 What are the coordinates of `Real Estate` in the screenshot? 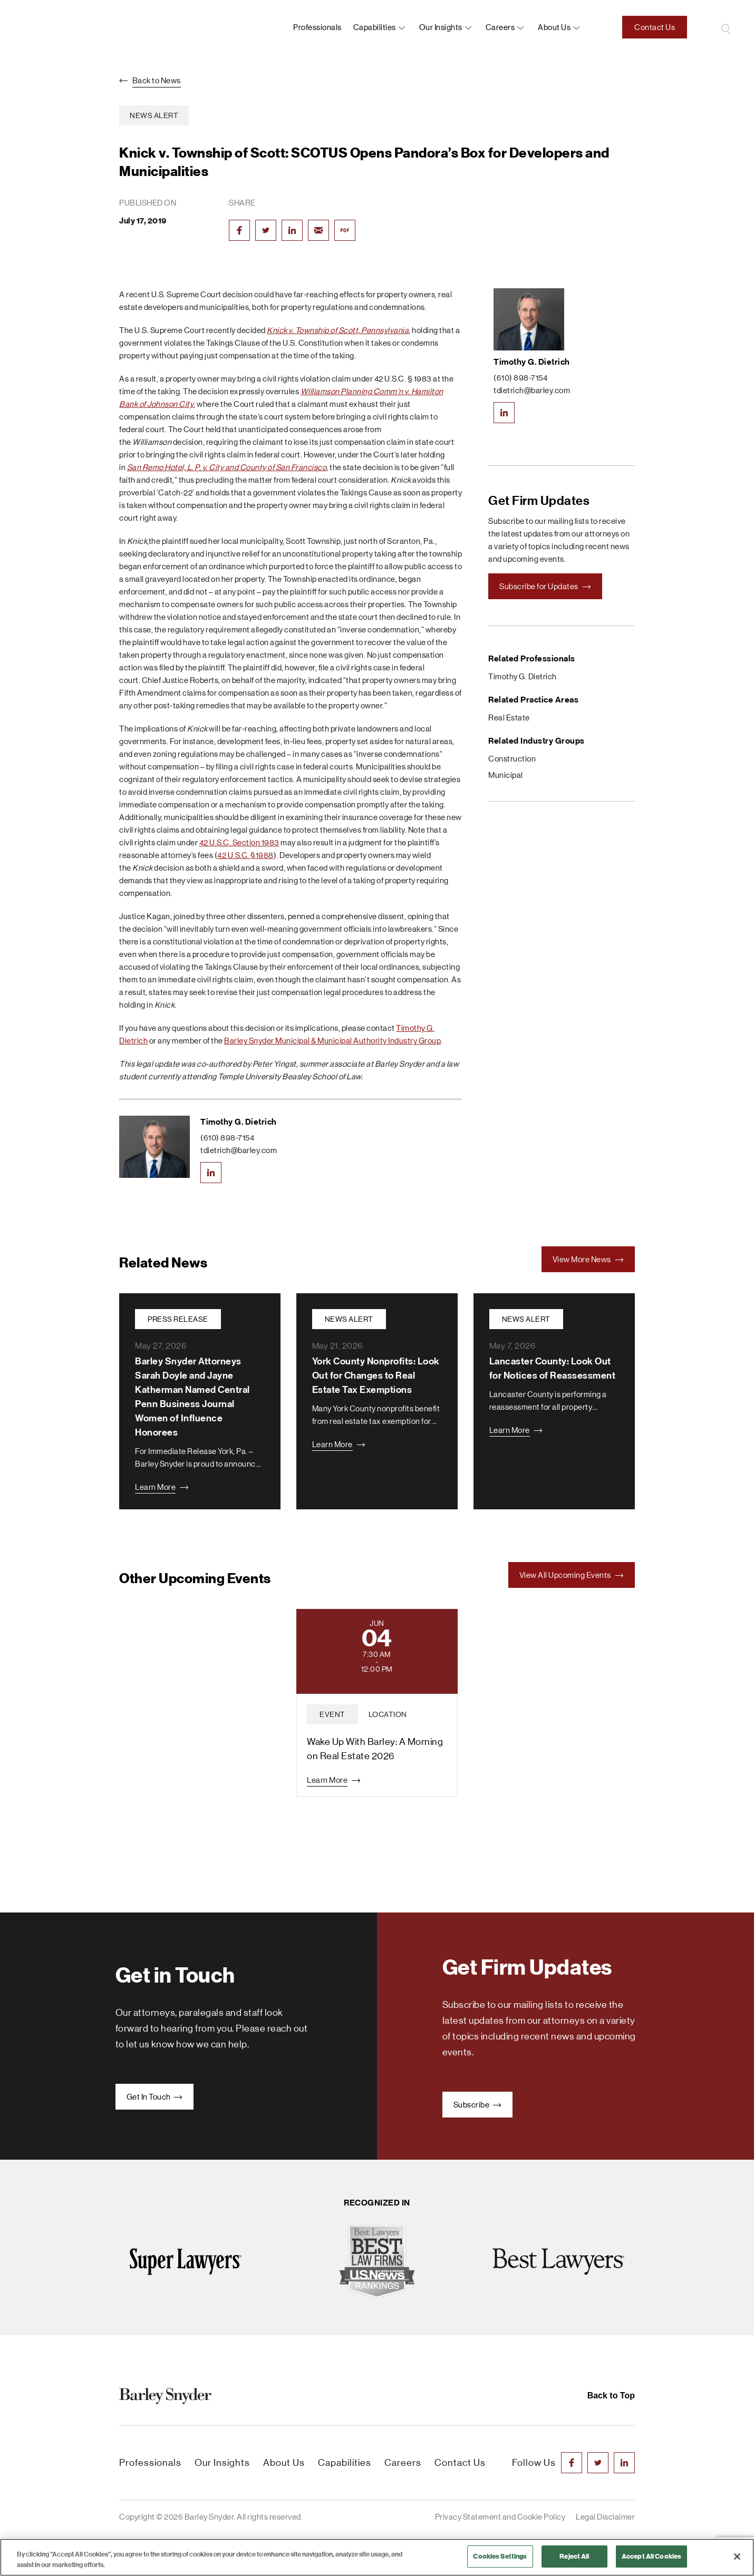 It's located at (509, 717).